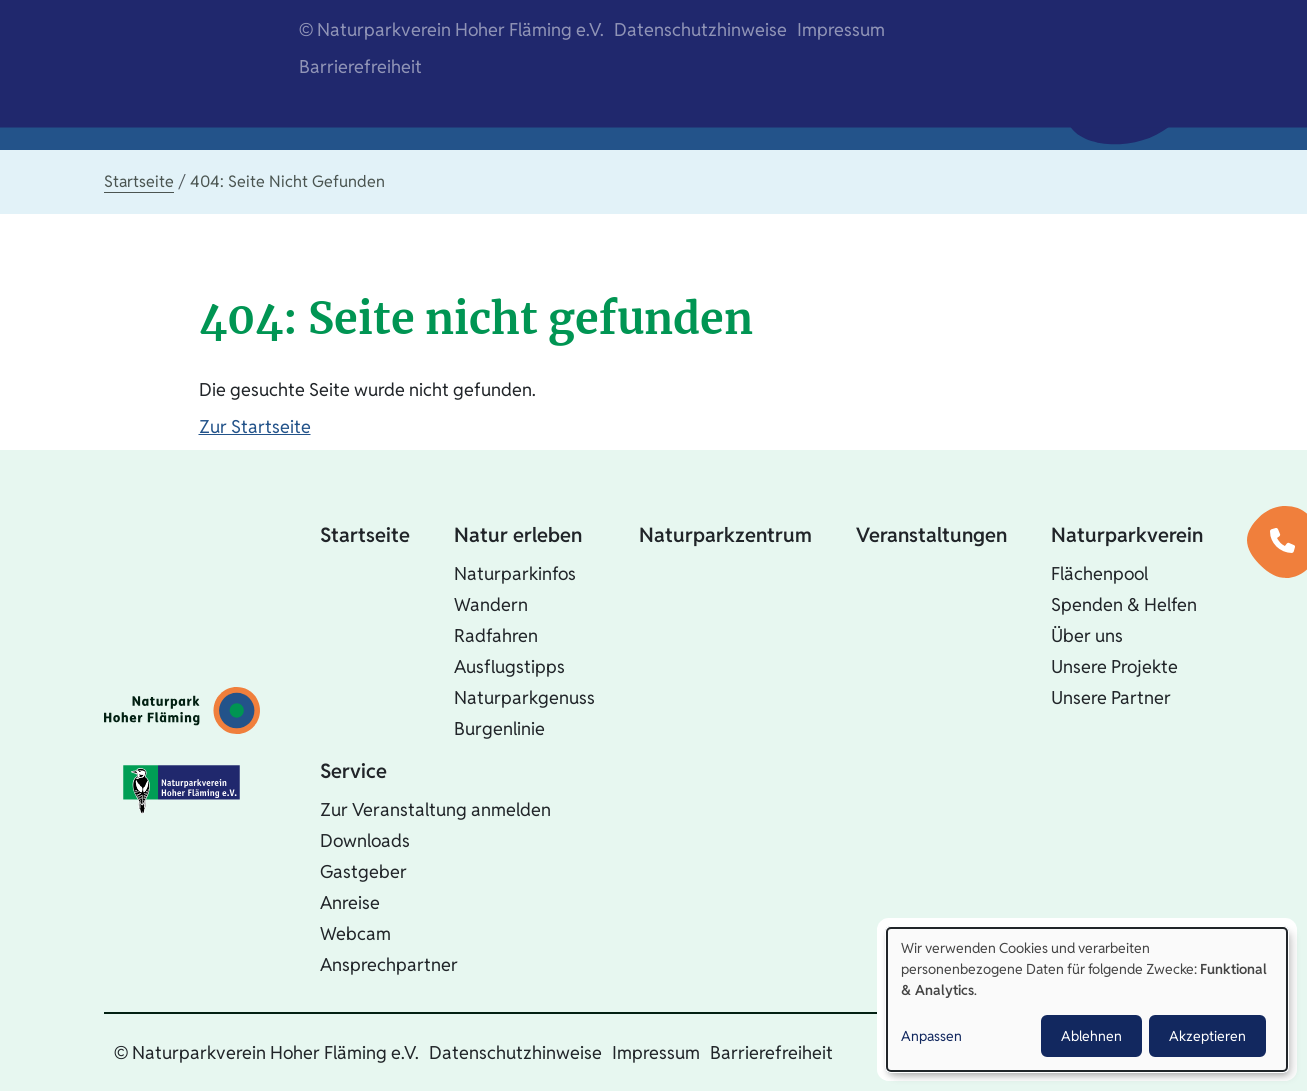  I want to click on Startseite, so click(139, 181).